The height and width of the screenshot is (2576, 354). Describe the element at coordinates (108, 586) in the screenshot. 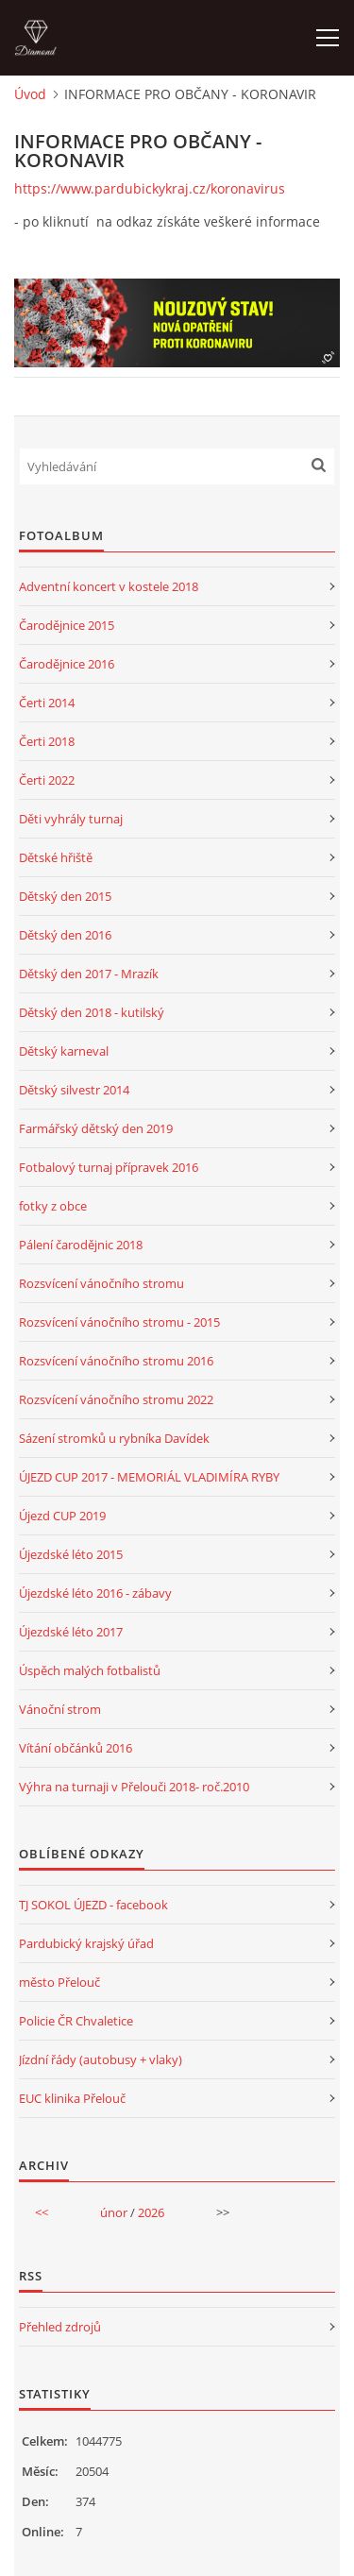

I see `Adventní koncert v kostele 2018` at that location.